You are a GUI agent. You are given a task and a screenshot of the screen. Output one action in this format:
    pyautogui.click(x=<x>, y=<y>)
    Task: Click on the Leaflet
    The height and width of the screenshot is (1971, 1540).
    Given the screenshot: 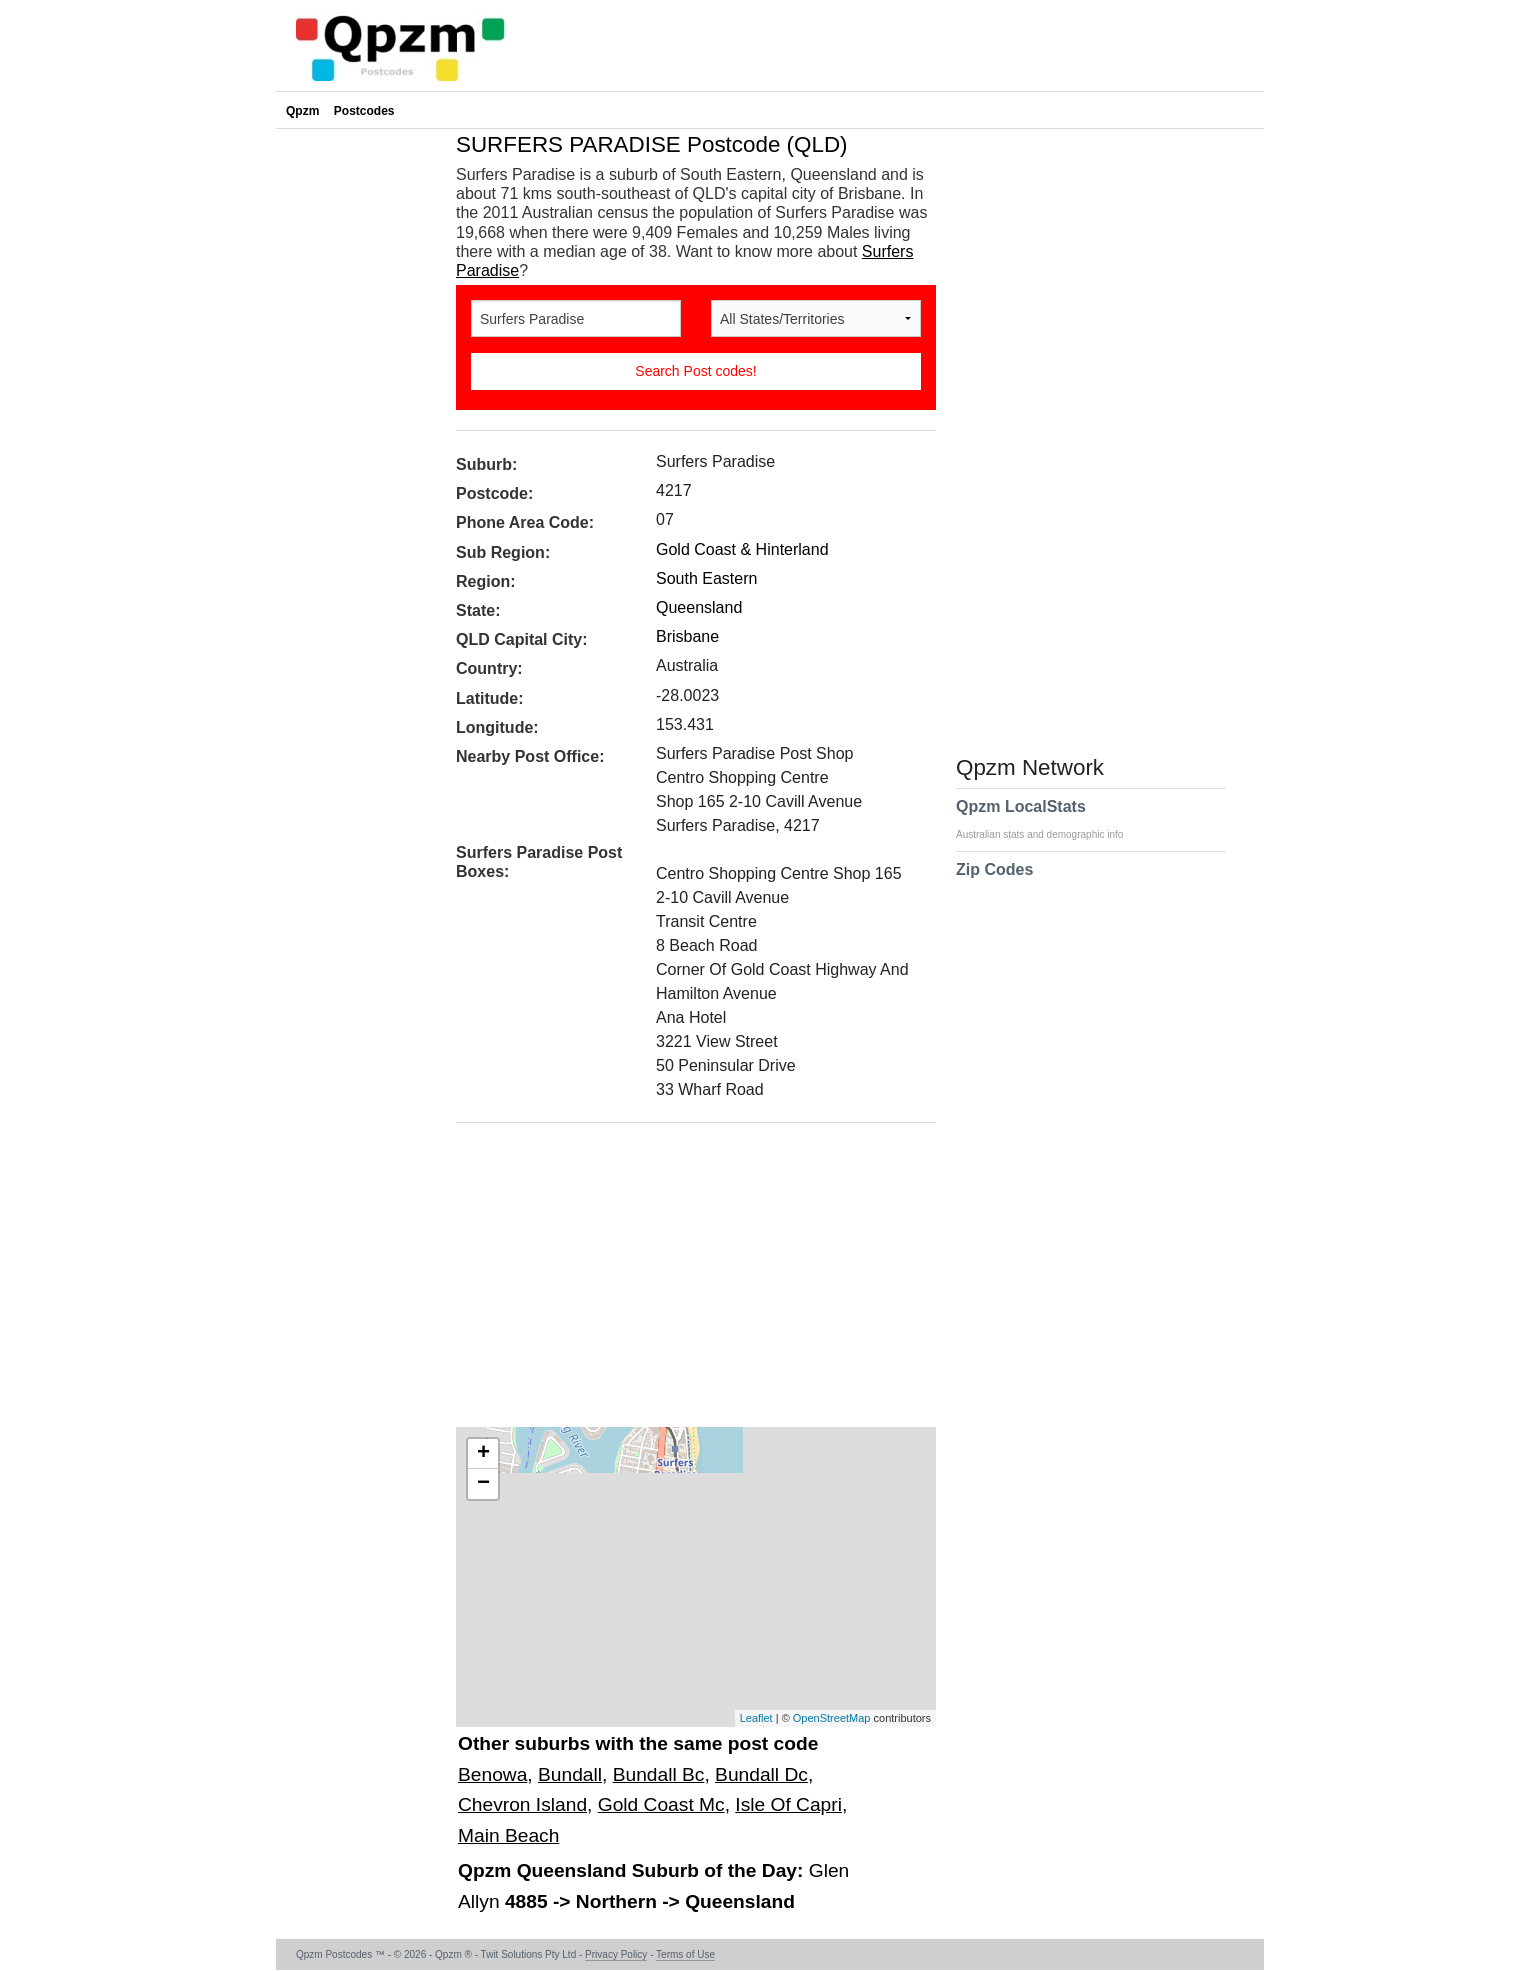 What is the action you would take?
    pyautogui.click(x=756, y=1718)
    